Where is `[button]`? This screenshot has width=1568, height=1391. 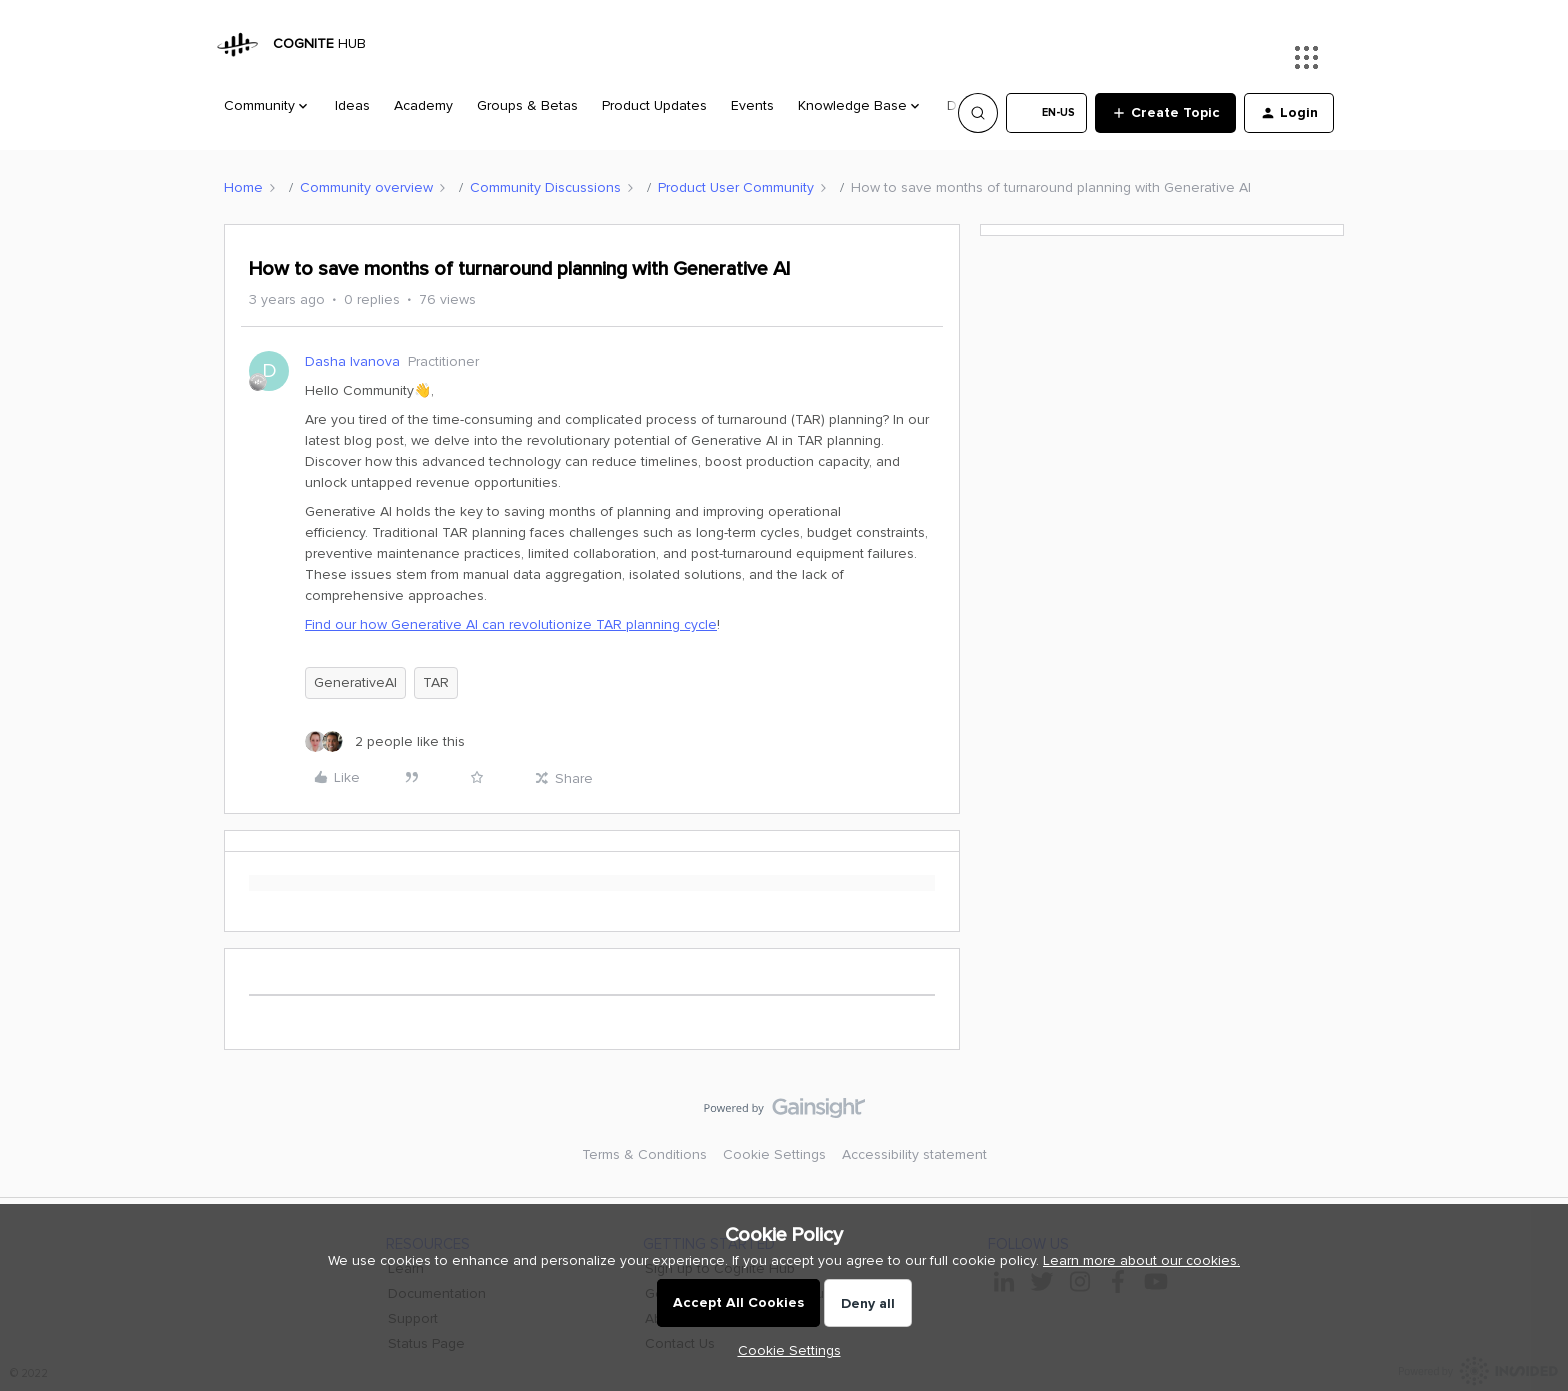 [button] is located at coordinates (1046, 113).